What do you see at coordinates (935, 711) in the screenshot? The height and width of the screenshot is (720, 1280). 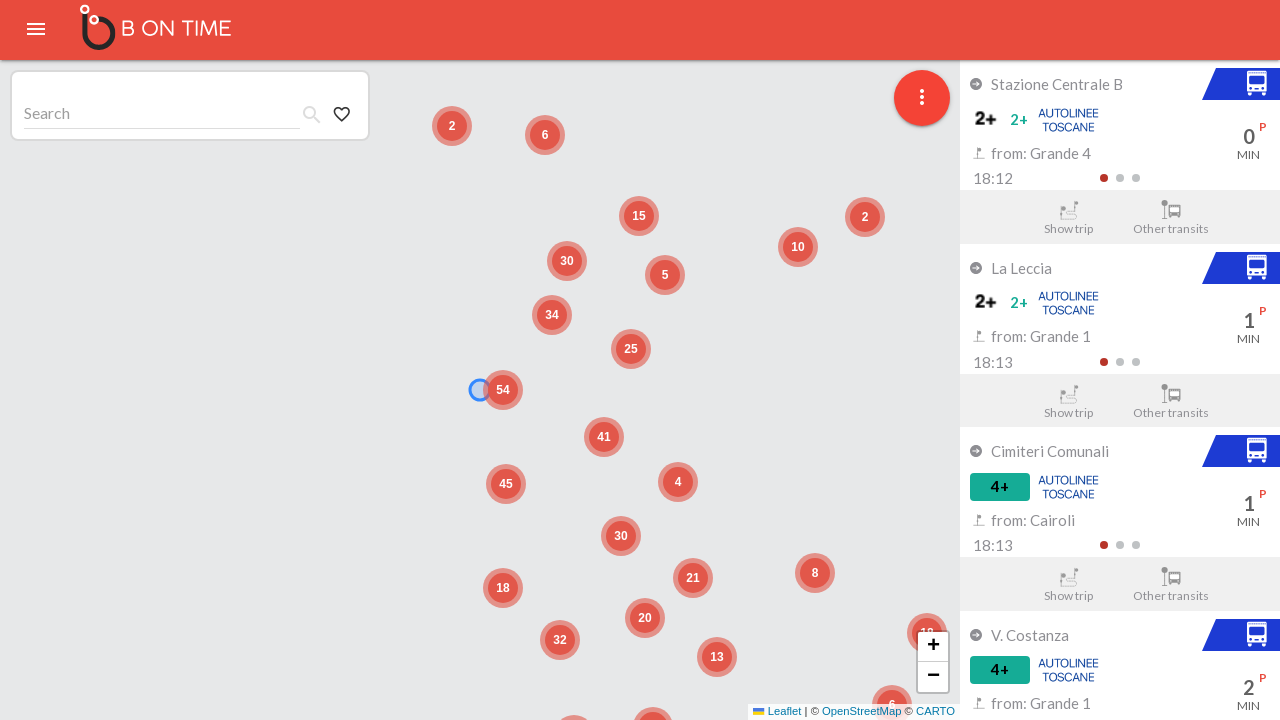 I see `CARTO` at bounding box center [935, 711].